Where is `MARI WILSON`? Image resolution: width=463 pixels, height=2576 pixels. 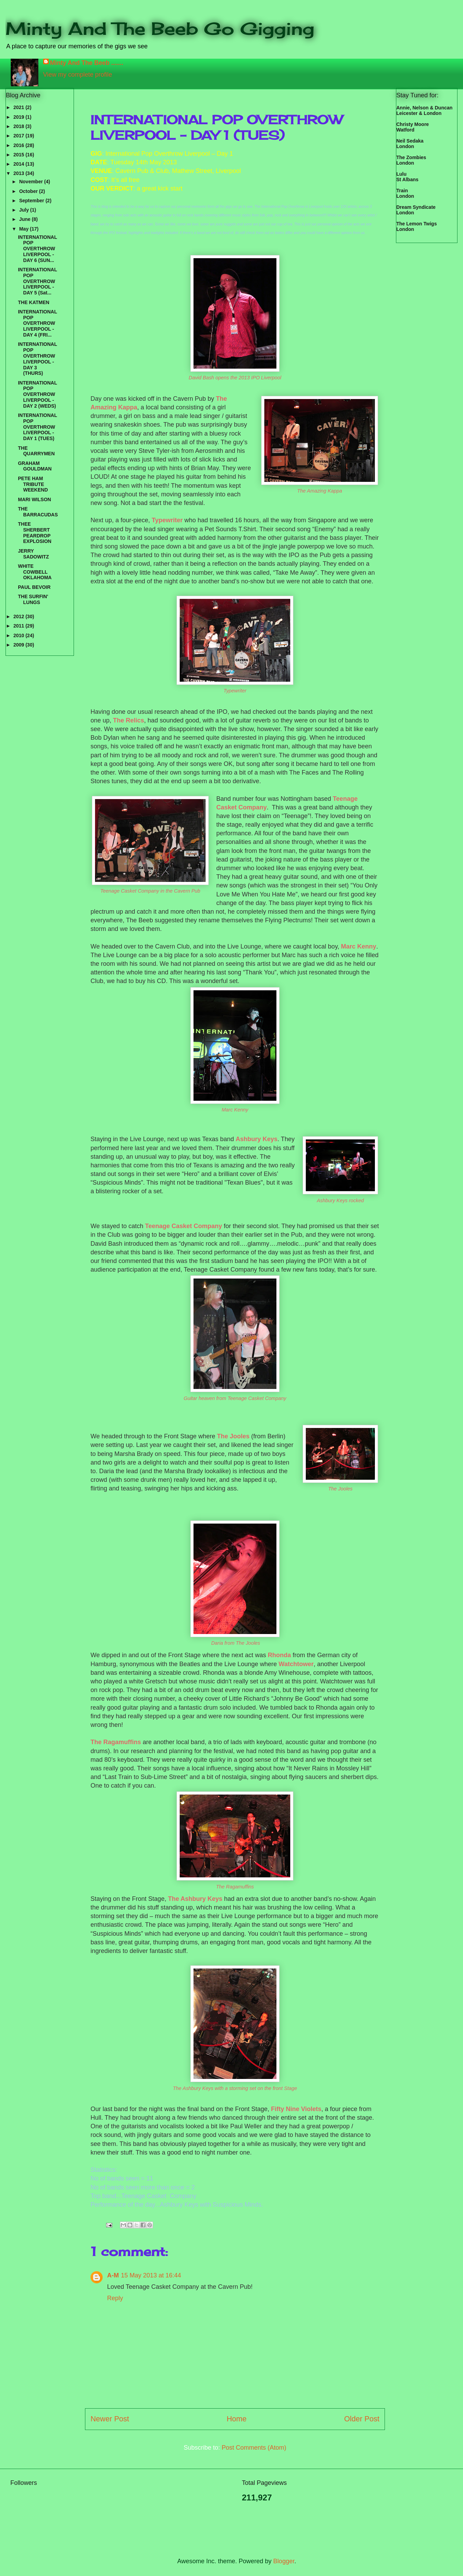
MARI WILSON is located at coordinates (34, 499).